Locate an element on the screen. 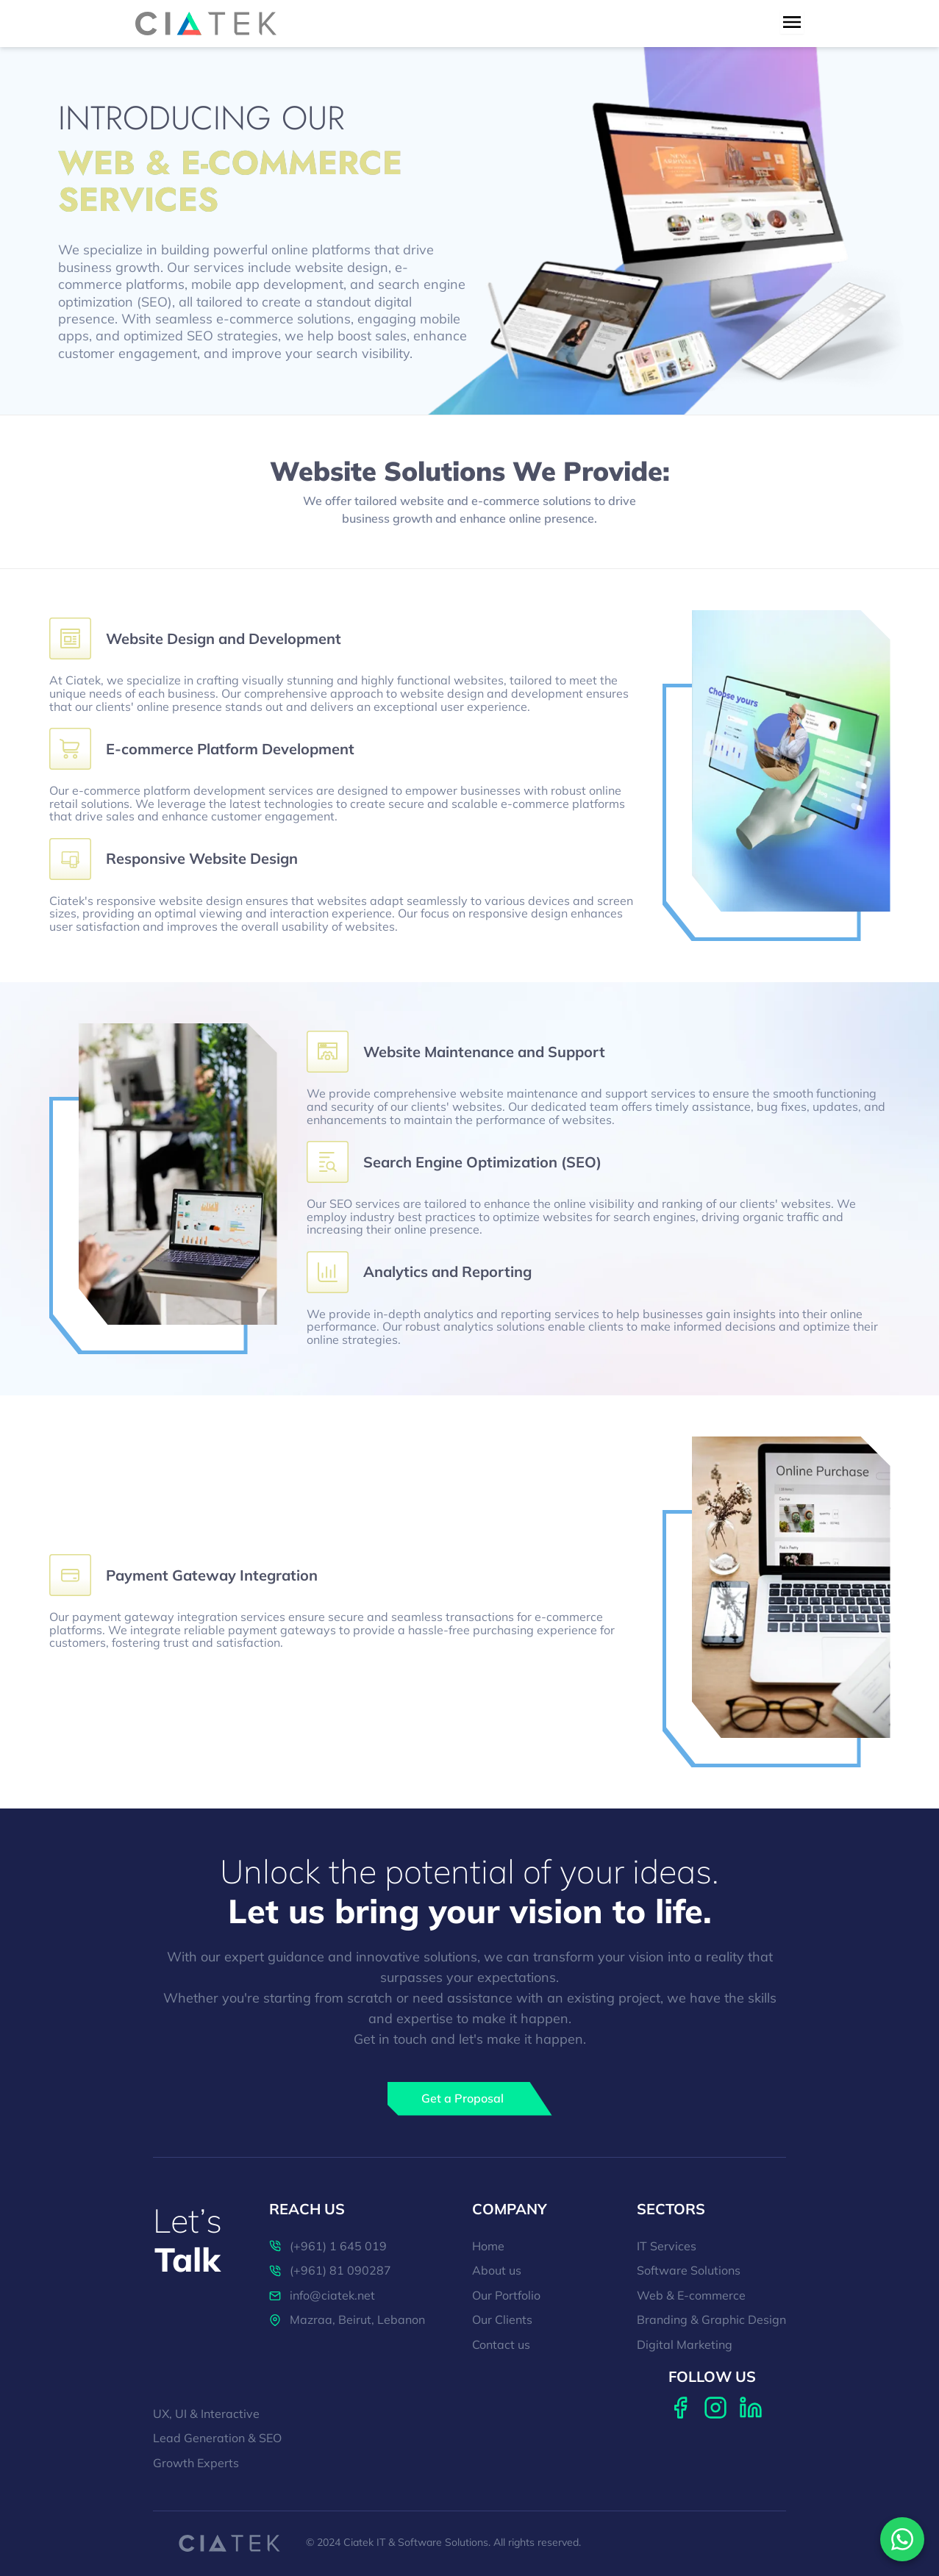 The image size is (939, 2576). Our Portfolio is located at coordinates (506, 2296).